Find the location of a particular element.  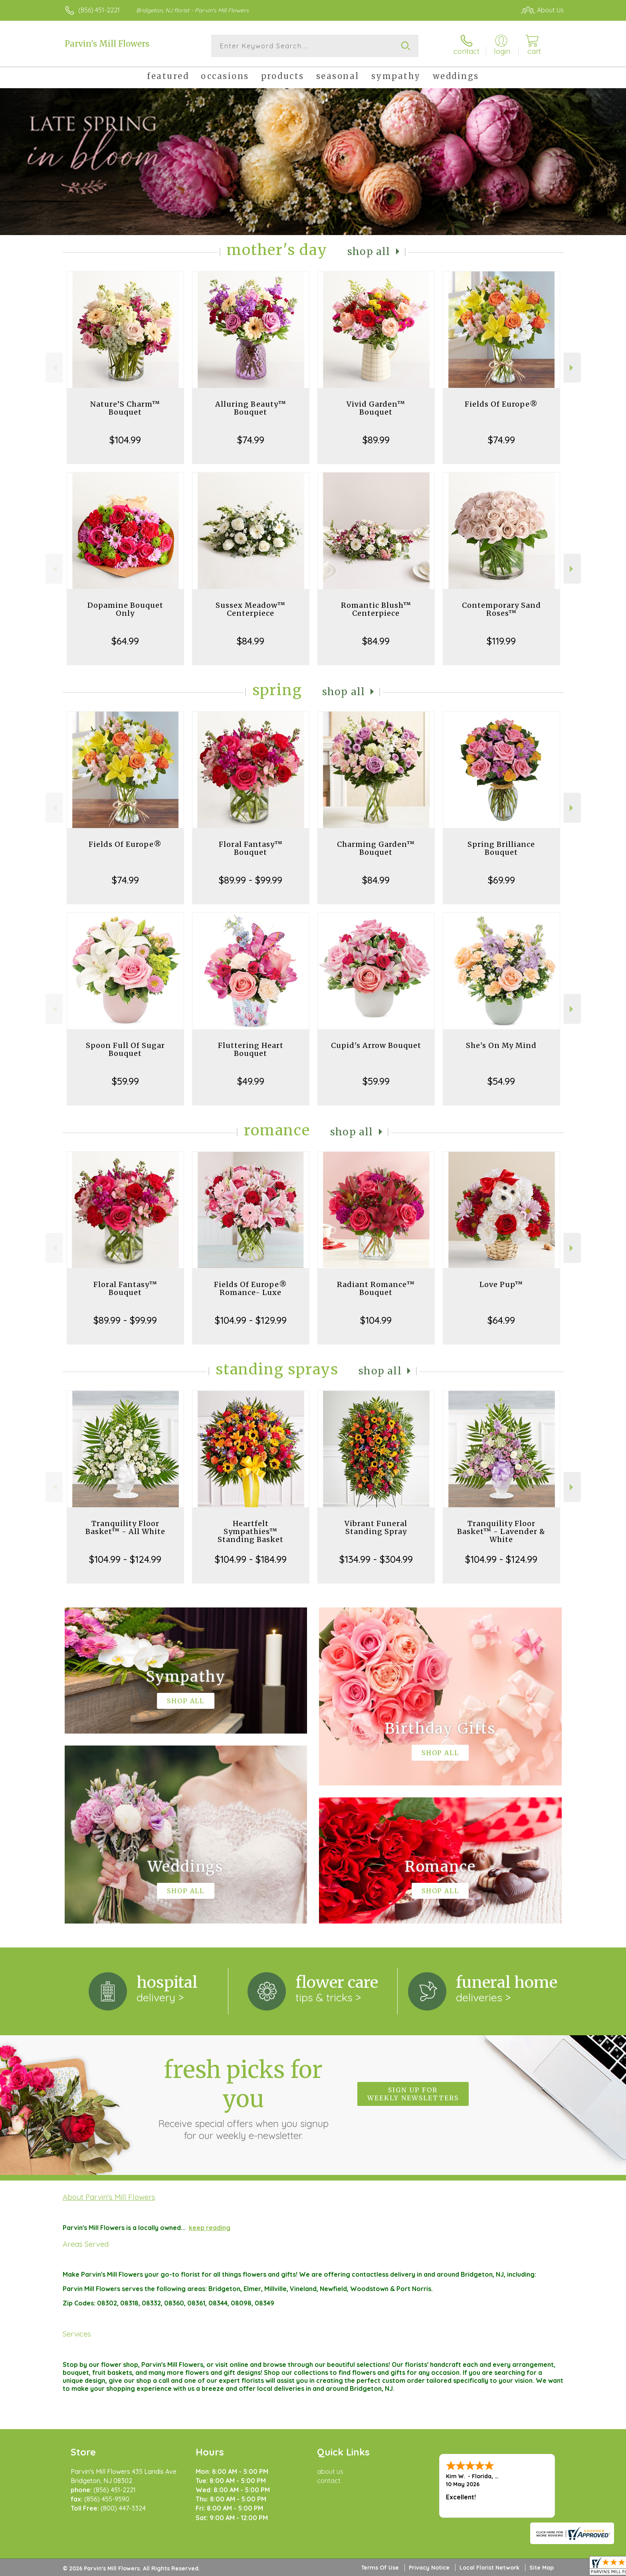

Site Map is located at coordinates (541, 2567).